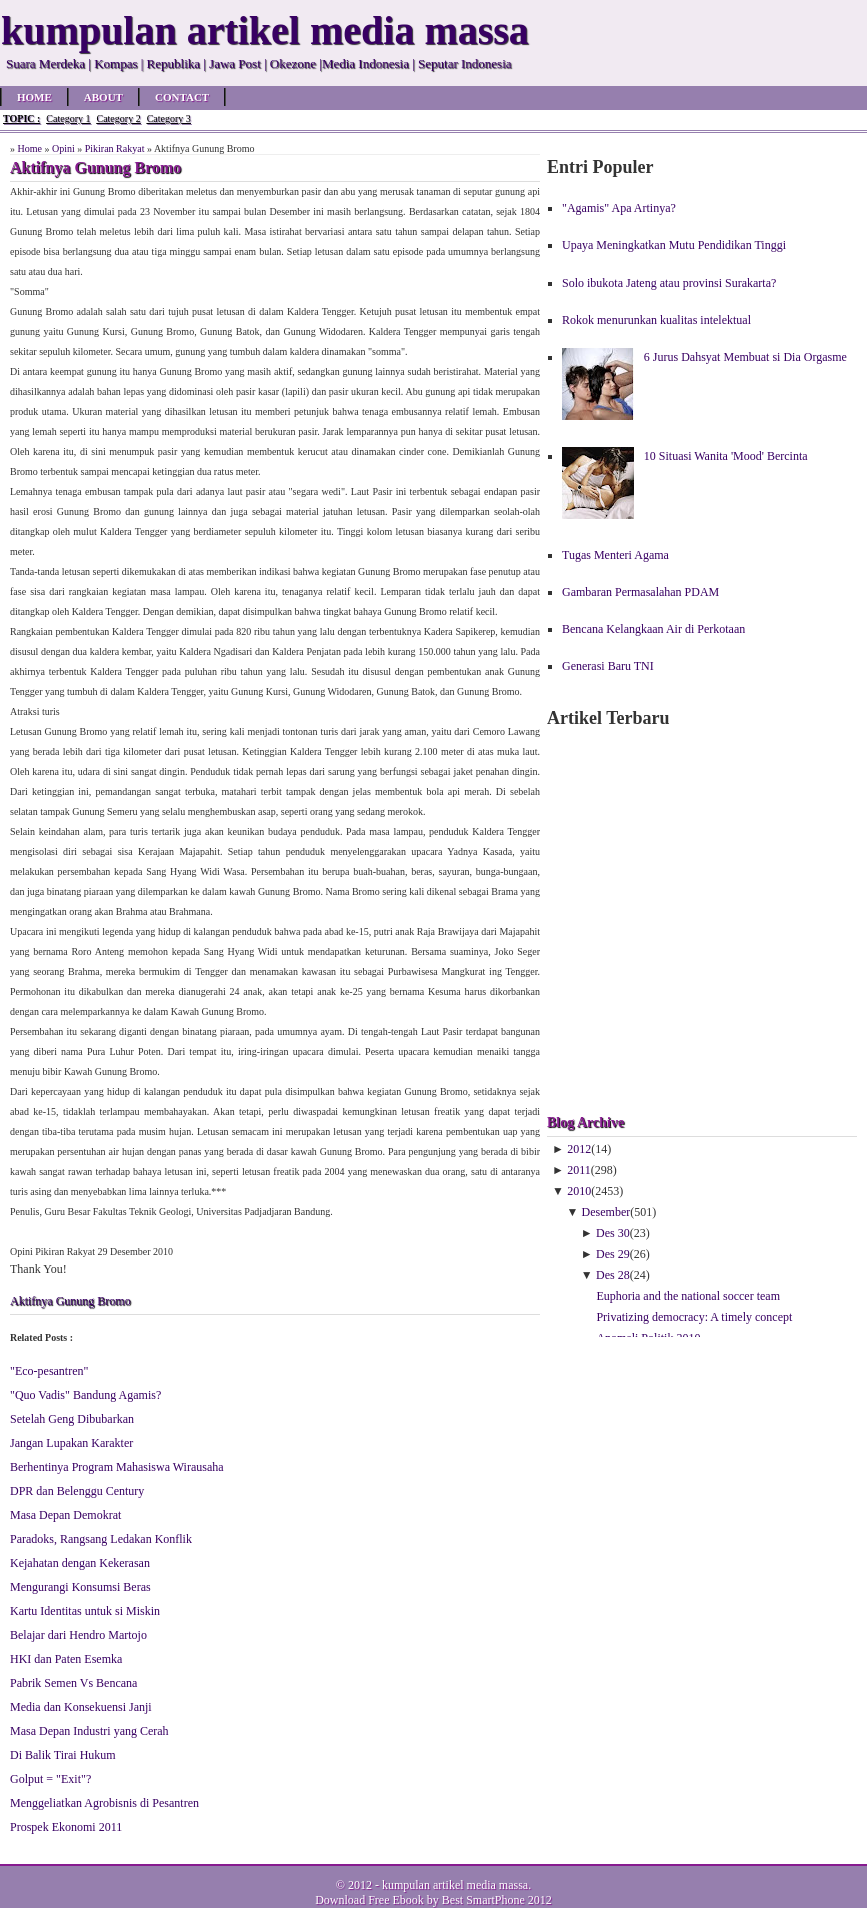 This screenshot has width=867, height=1908. Describe the element at coordinates (606, 1212) in the screenshot. I see `Desember` at that location.